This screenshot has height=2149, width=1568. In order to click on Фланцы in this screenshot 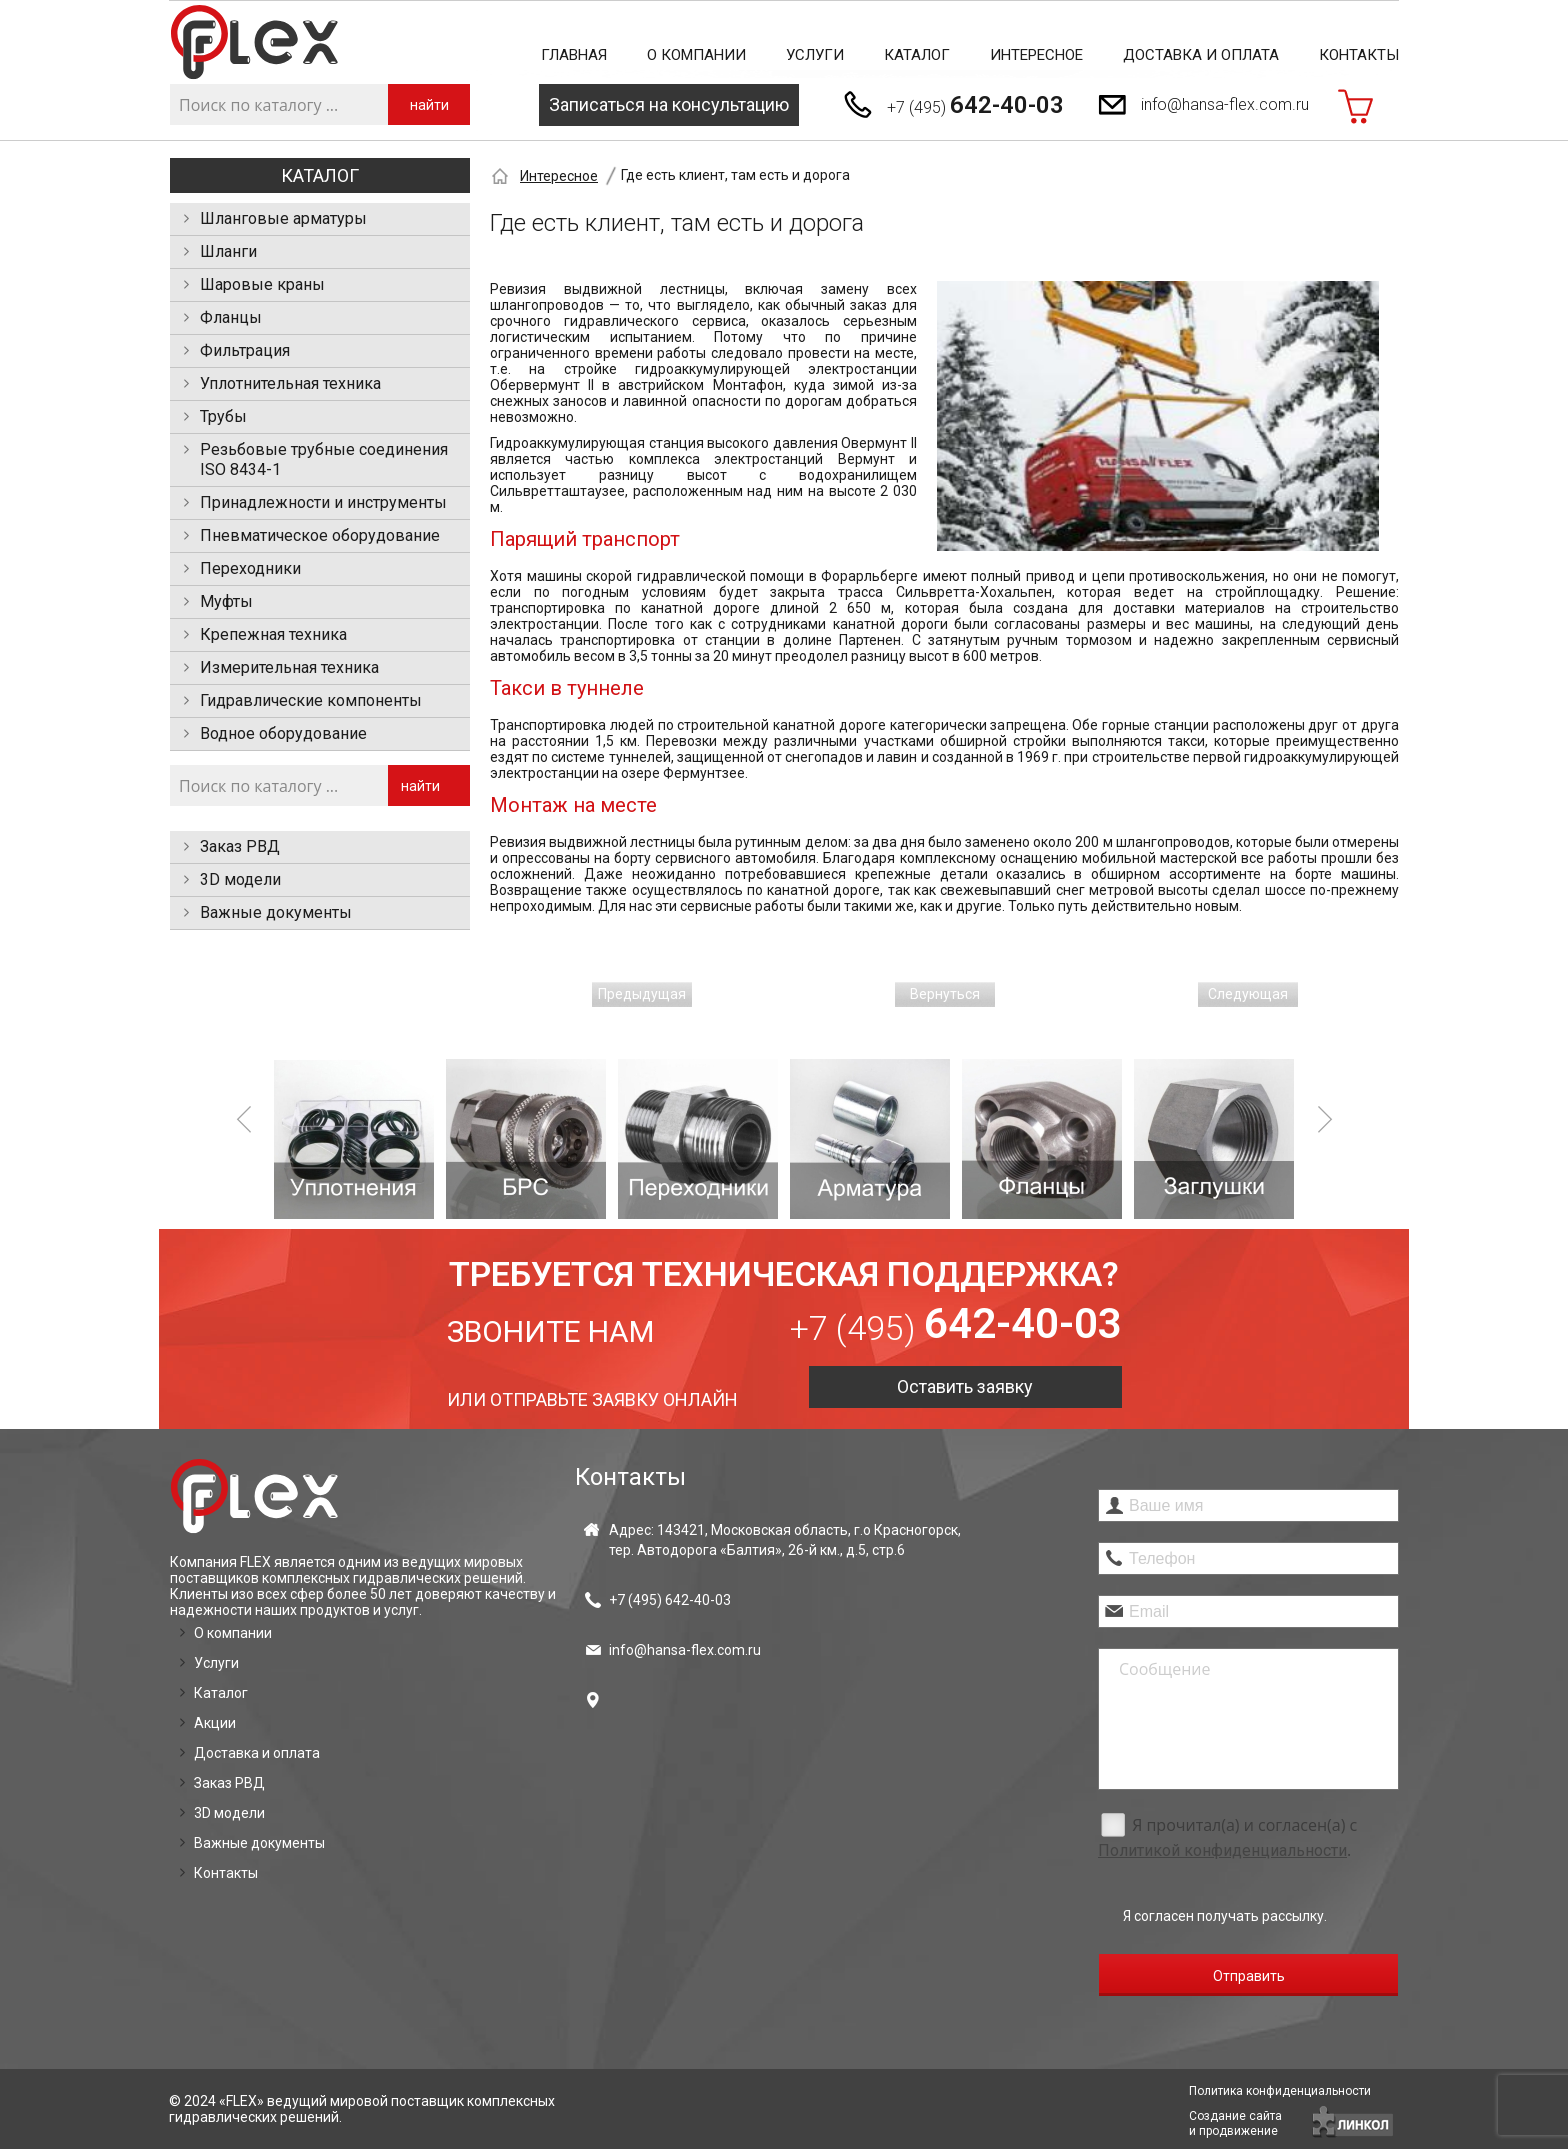, I will do `click(231, 317)`.